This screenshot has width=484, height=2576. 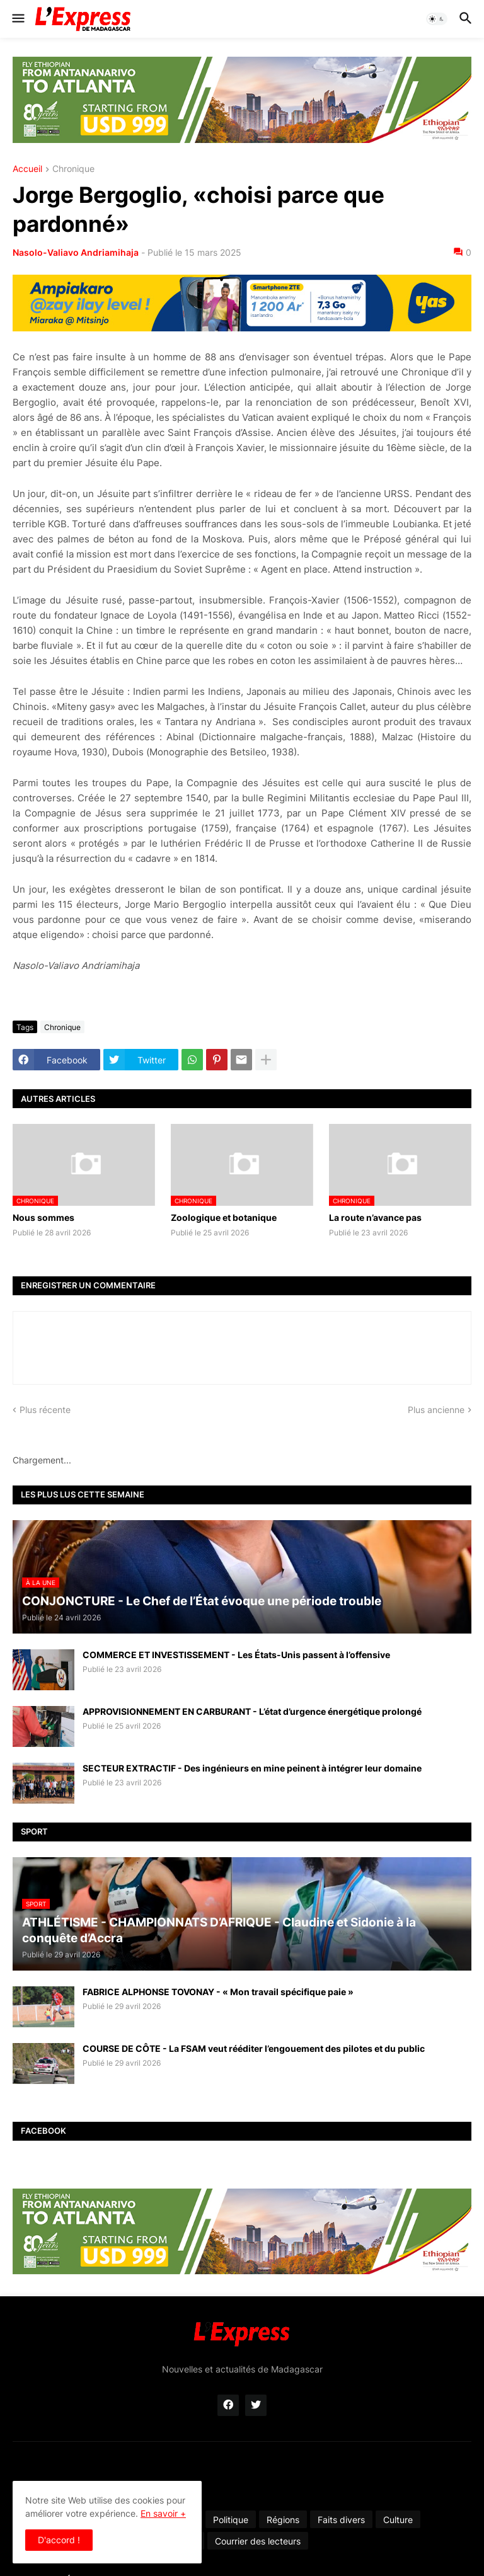 What do you see at coordinates (27, 169) in the screenshot?
I see `Accueil` at bounding box center [27, 169].